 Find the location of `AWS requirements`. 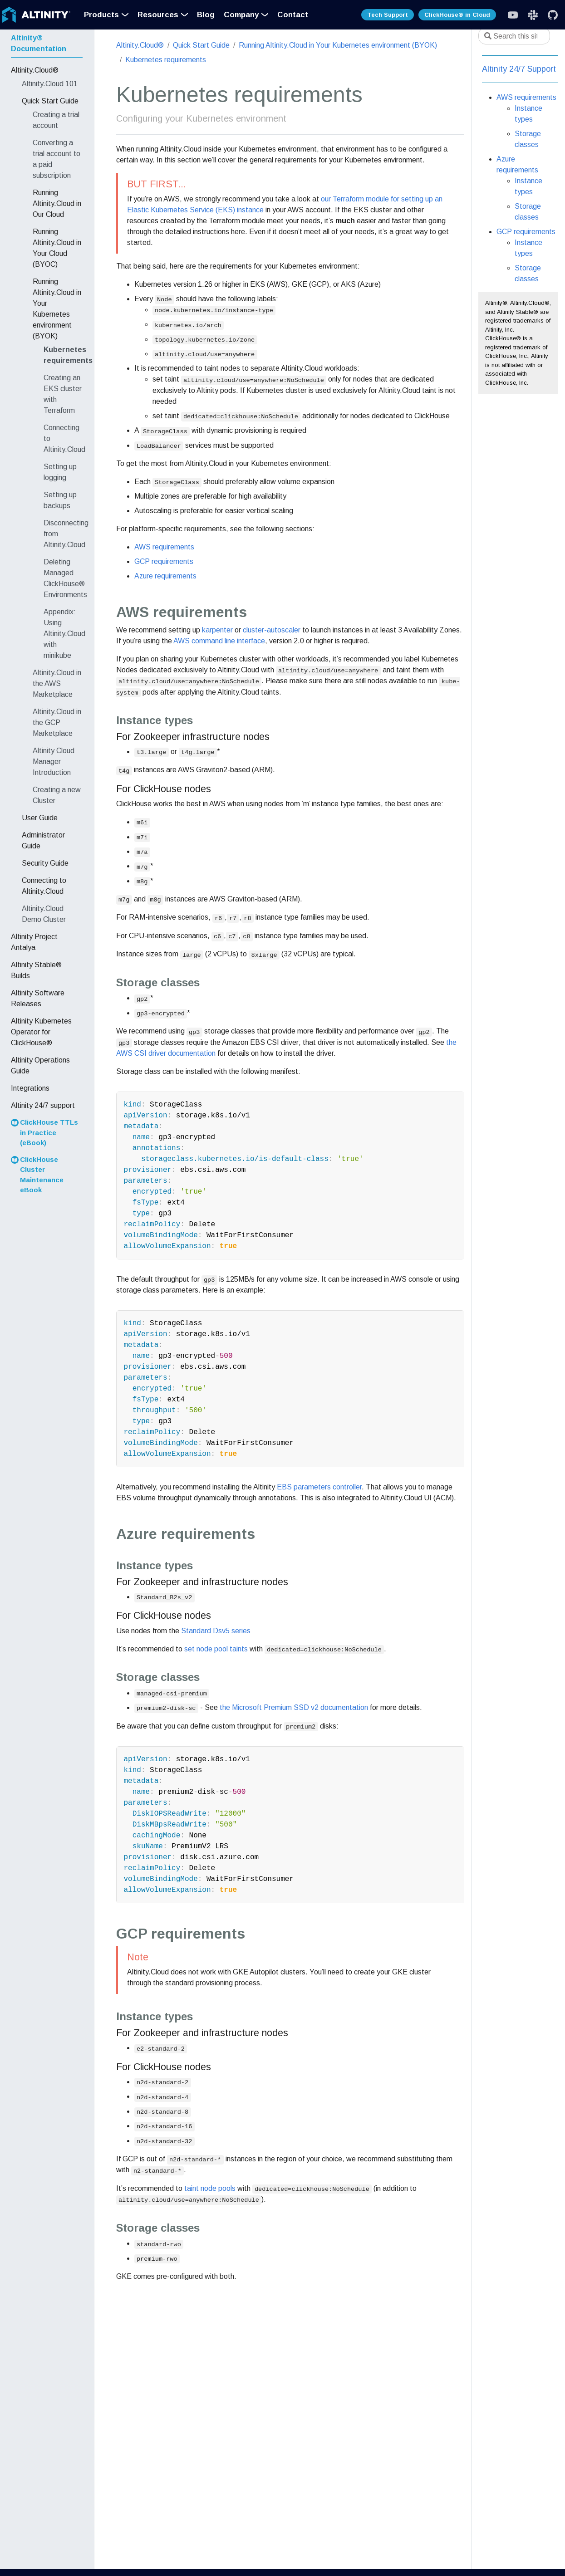

AWS requirements is located at coordinates (164, 547).